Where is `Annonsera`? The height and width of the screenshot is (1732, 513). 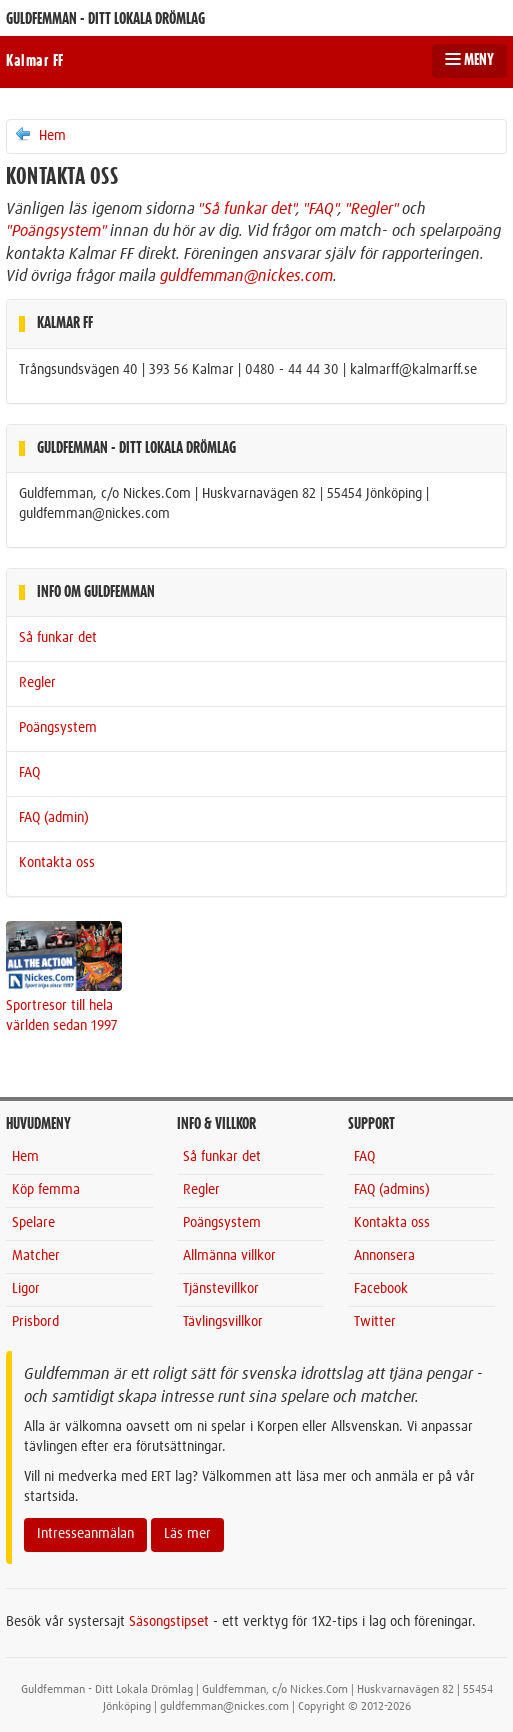 Annonsera is located at coordinates (384, 1256).